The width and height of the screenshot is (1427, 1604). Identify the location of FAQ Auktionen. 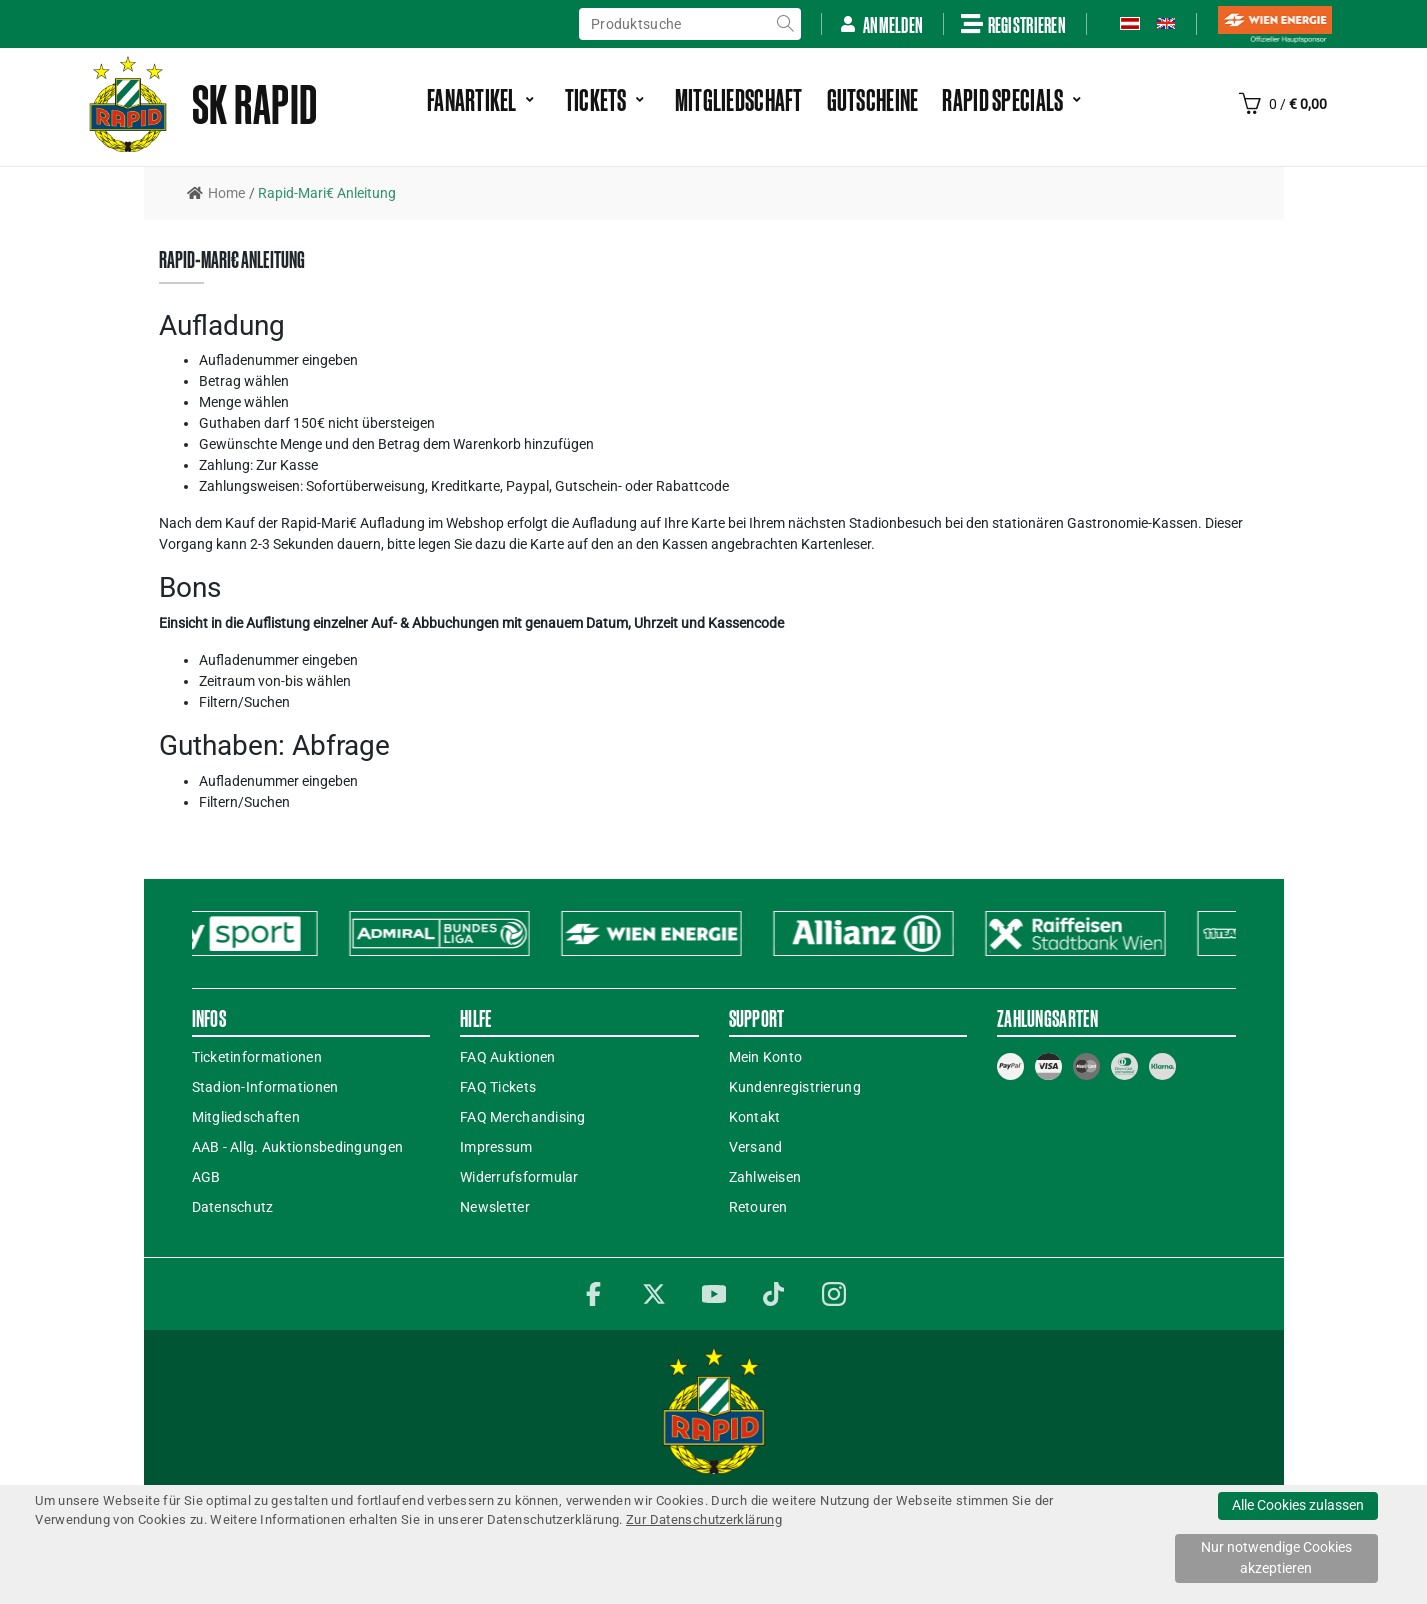
(508, 1057).